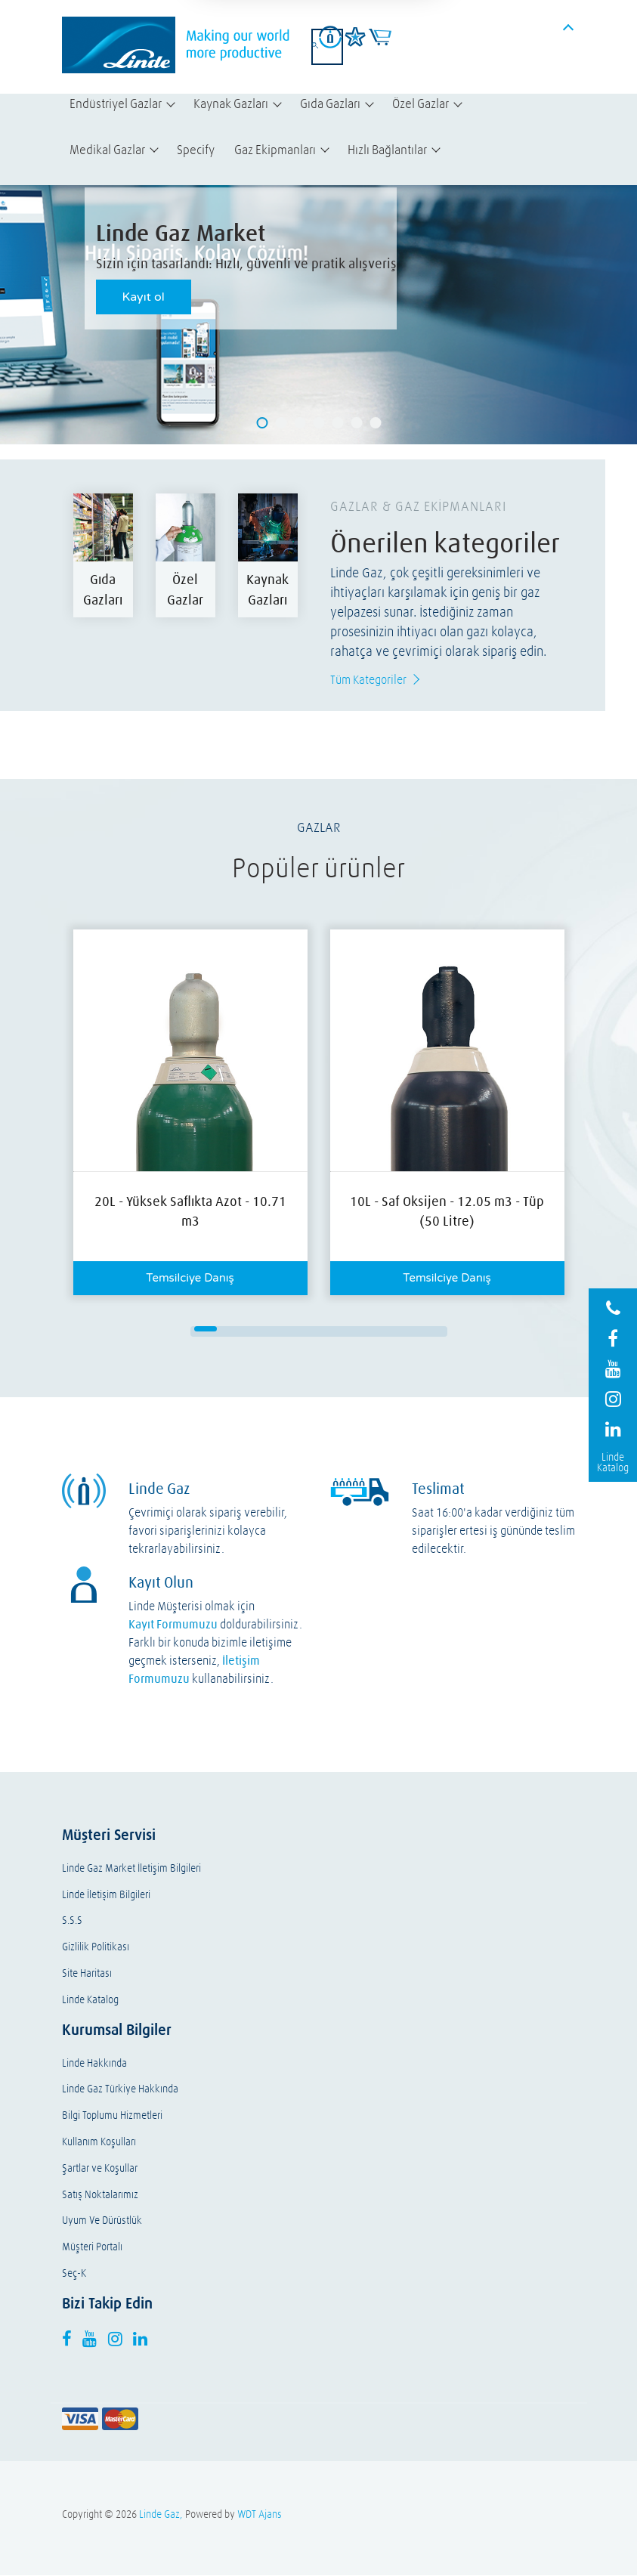 The image size is (637, 2576). What do you see at coordinates (353, 1334) in the screenshot?
I see `16 [button]` at bounding box center [353, 1334].